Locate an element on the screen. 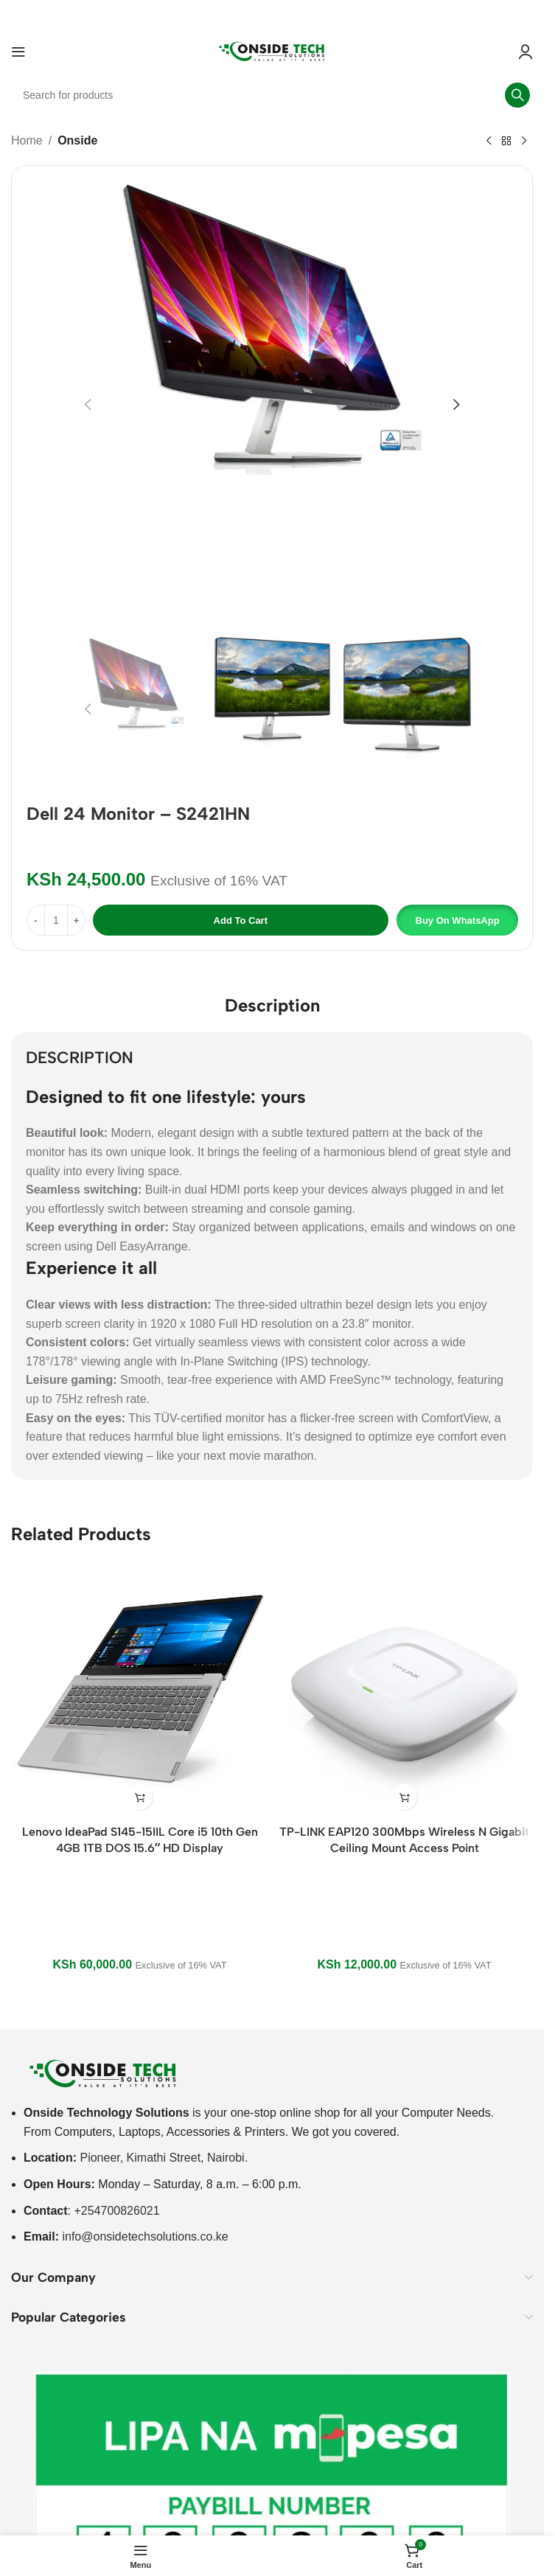  Buy on WhatsApp is located at coordinates (458, 920).